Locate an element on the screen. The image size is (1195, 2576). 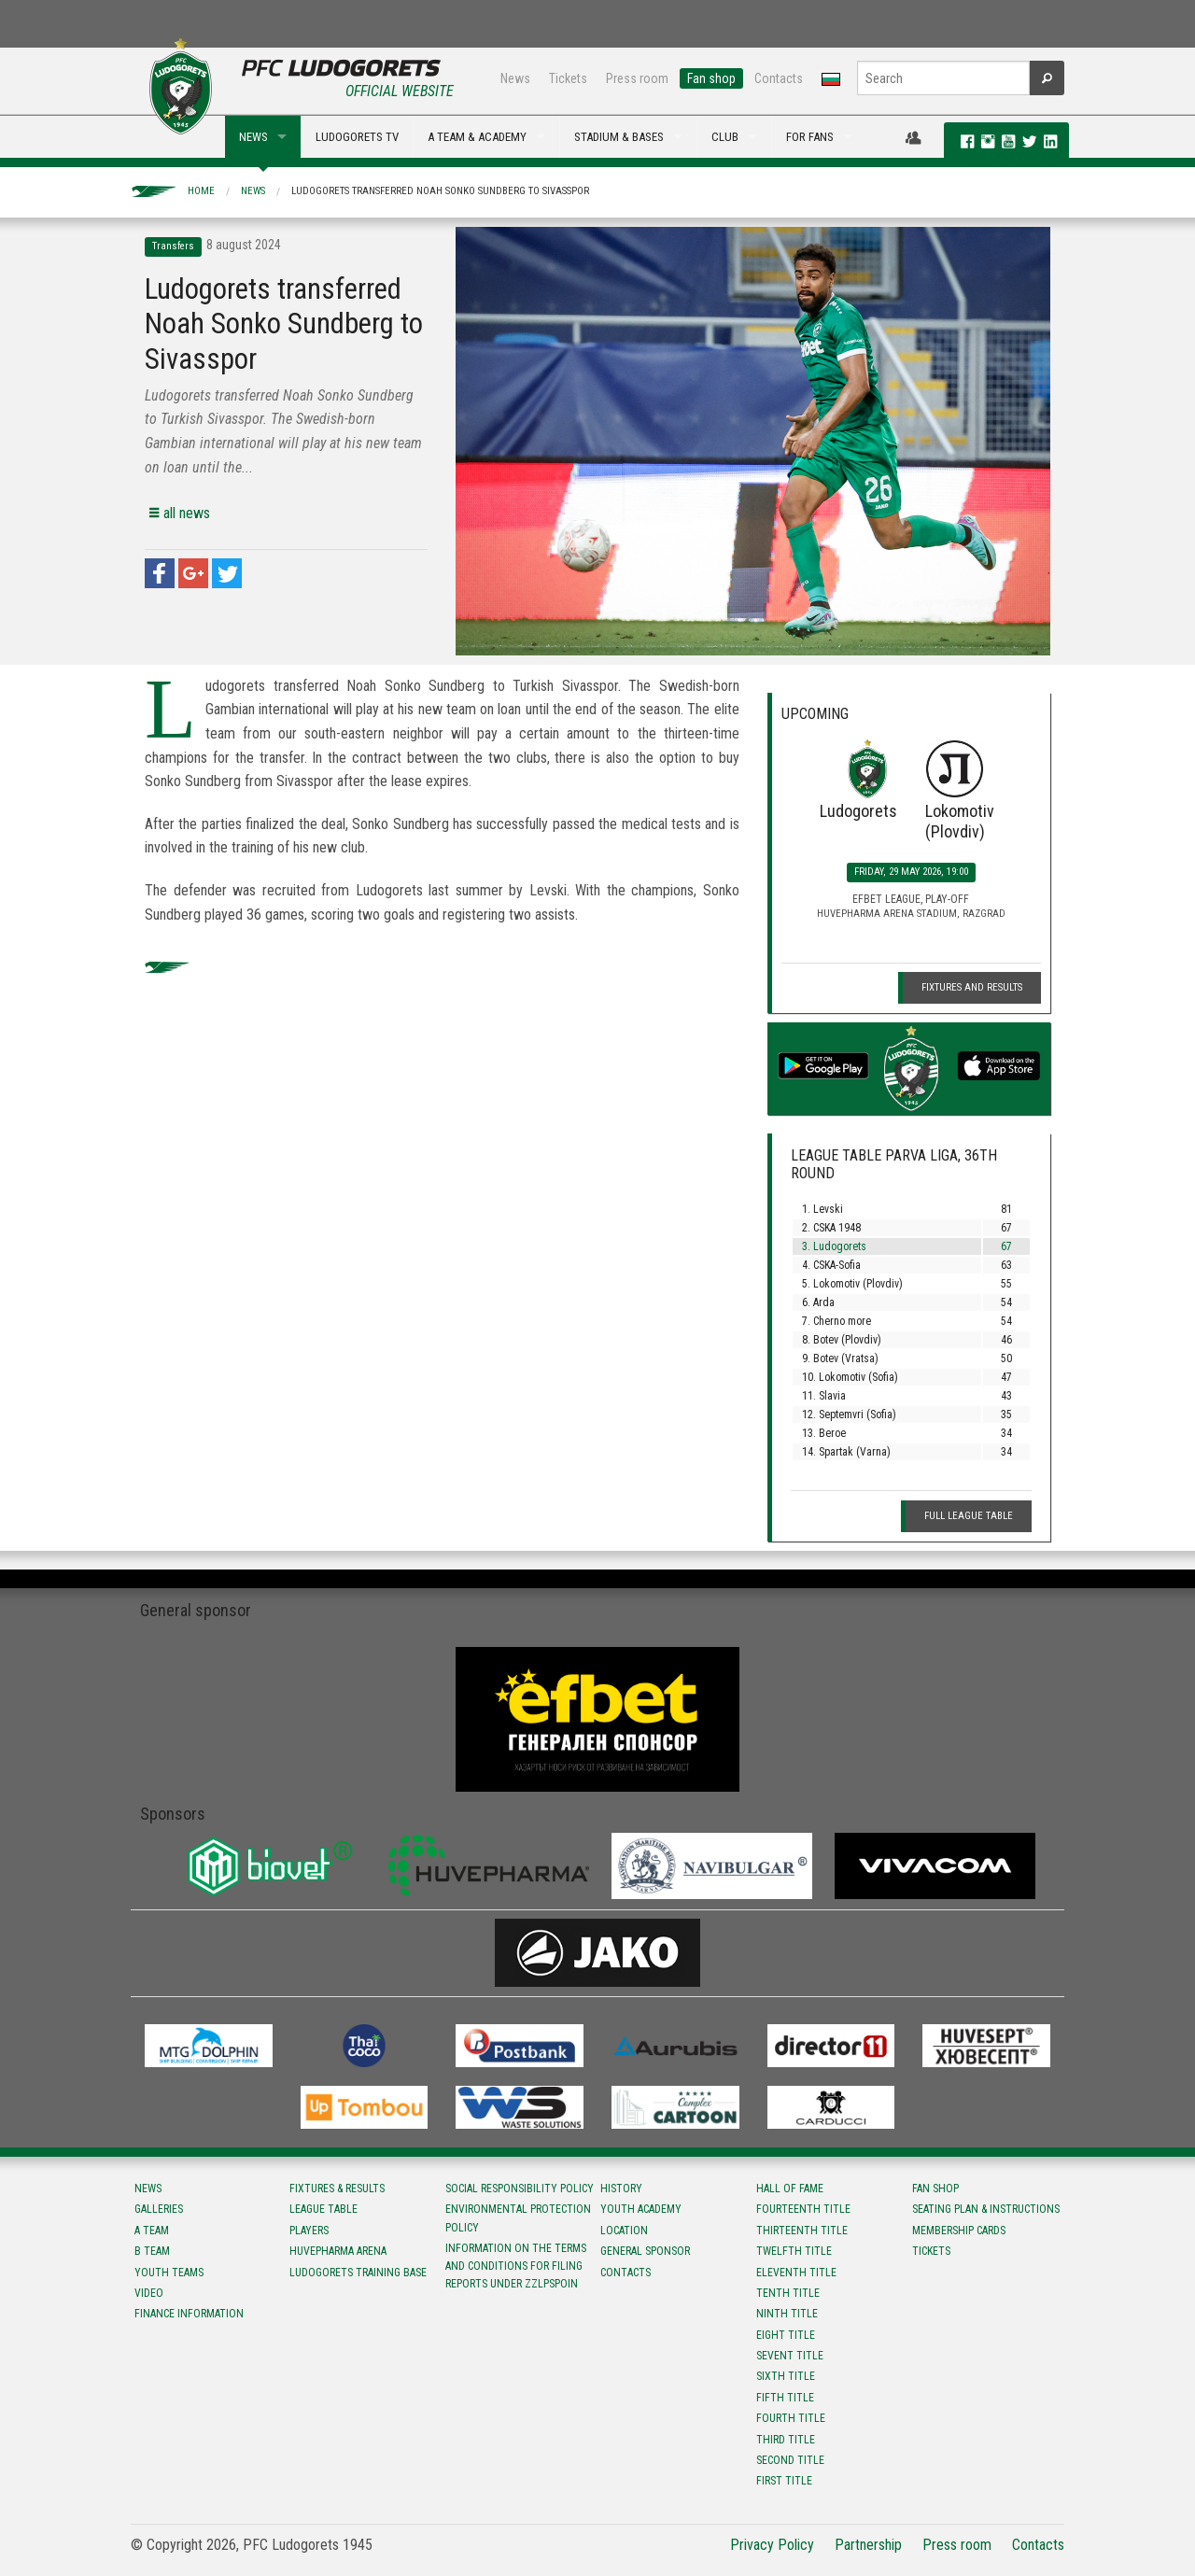
CLUB is located at coordinates (724, 137).